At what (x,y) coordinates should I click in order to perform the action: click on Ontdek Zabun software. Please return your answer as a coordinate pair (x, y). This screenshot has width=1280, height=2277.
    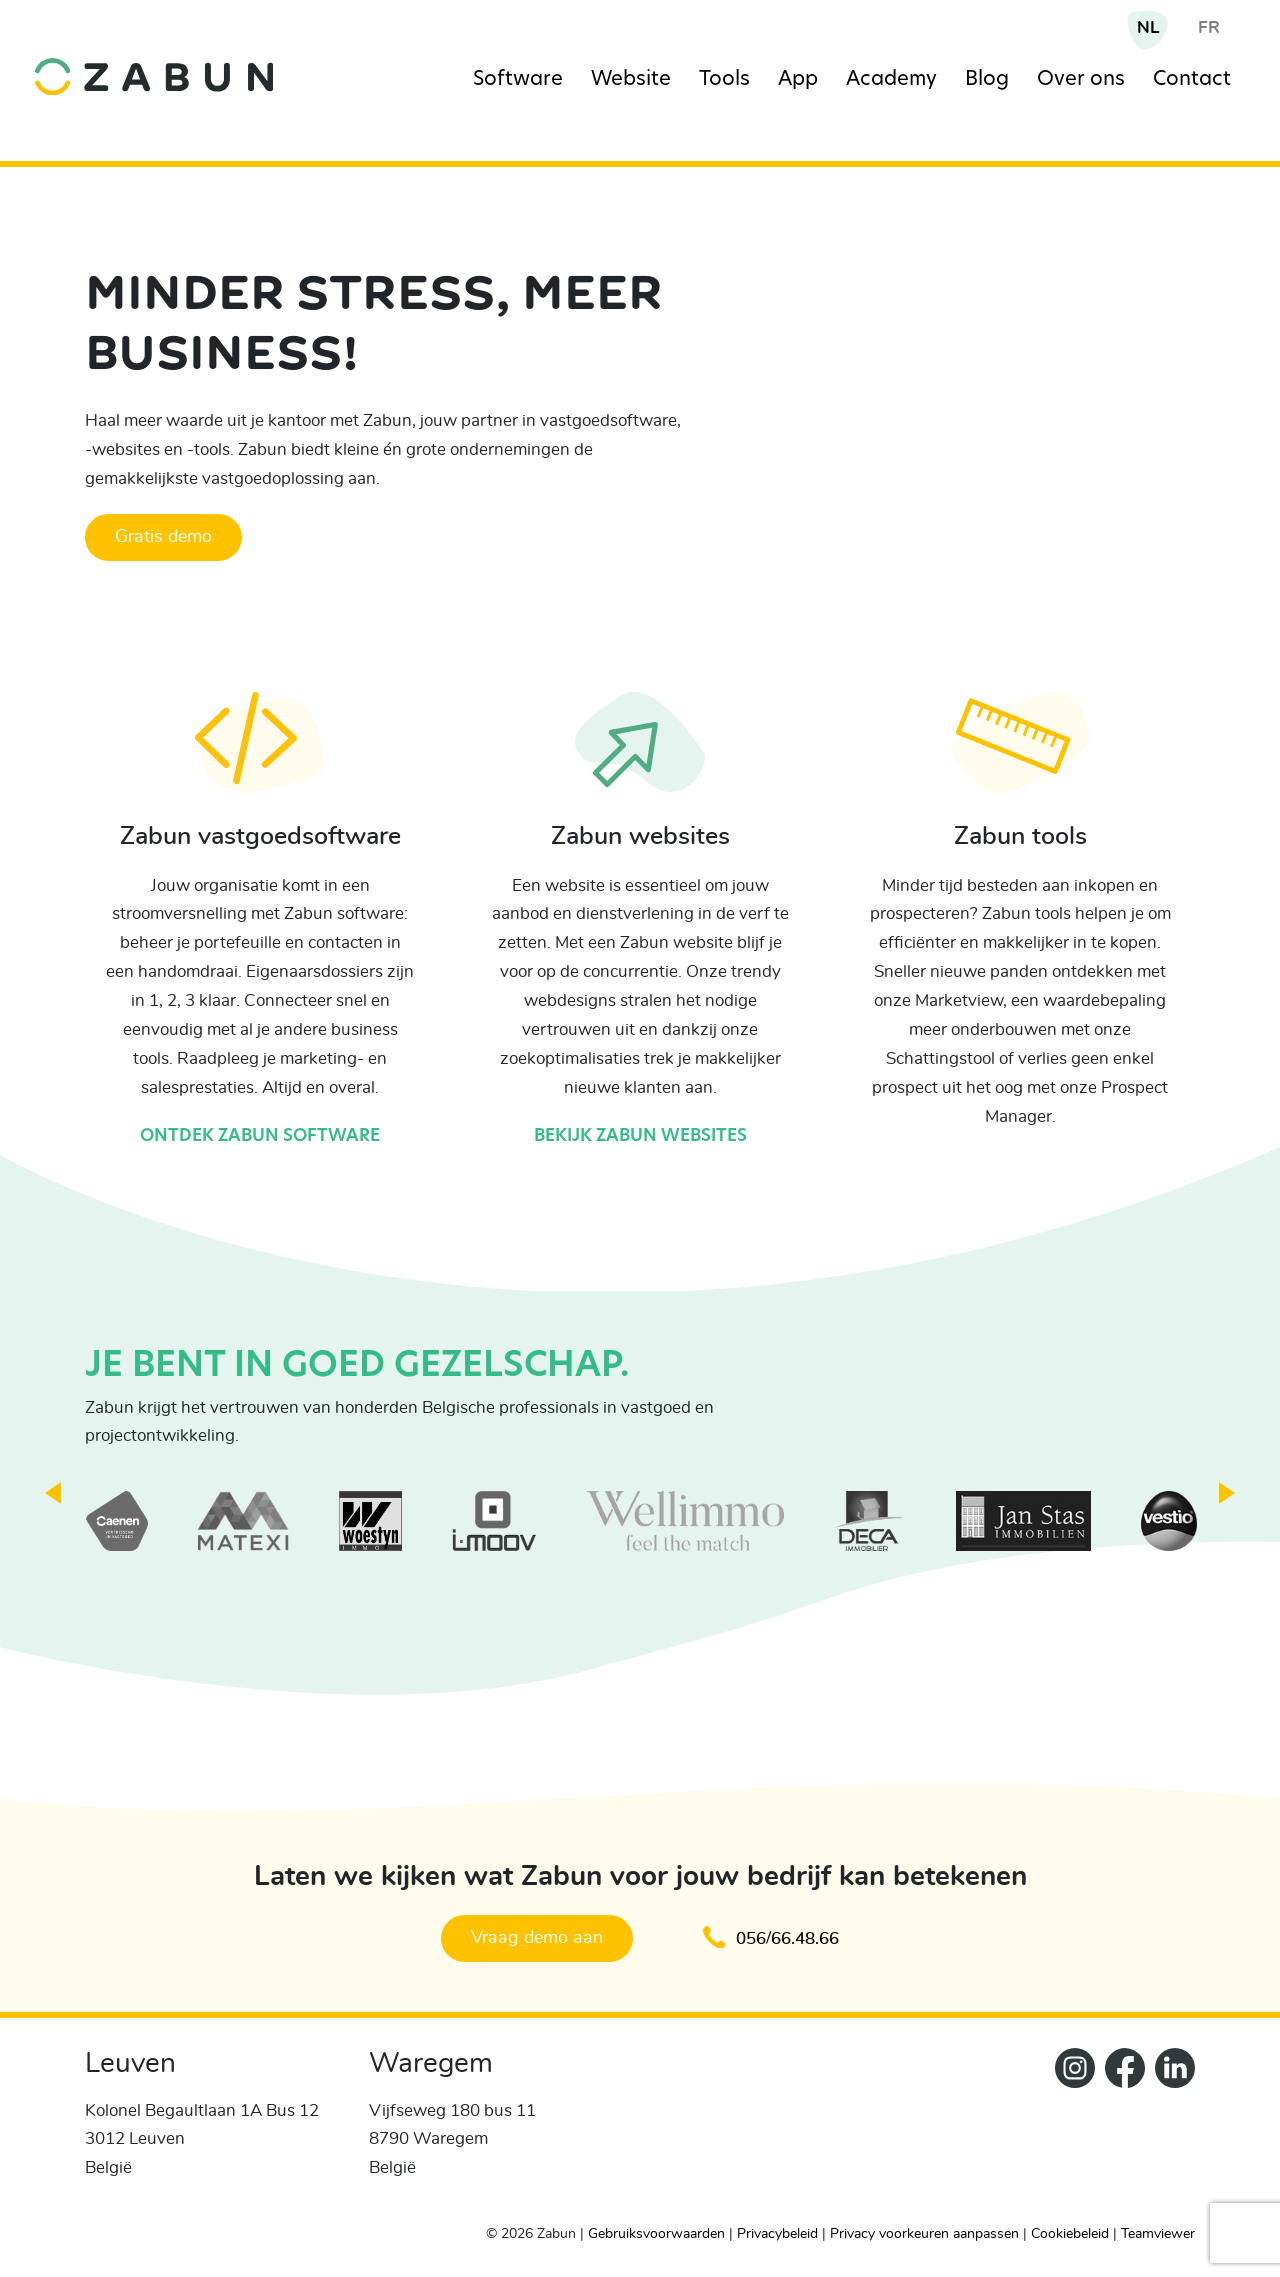
    Looking at the image, I should click on (260, 1136).